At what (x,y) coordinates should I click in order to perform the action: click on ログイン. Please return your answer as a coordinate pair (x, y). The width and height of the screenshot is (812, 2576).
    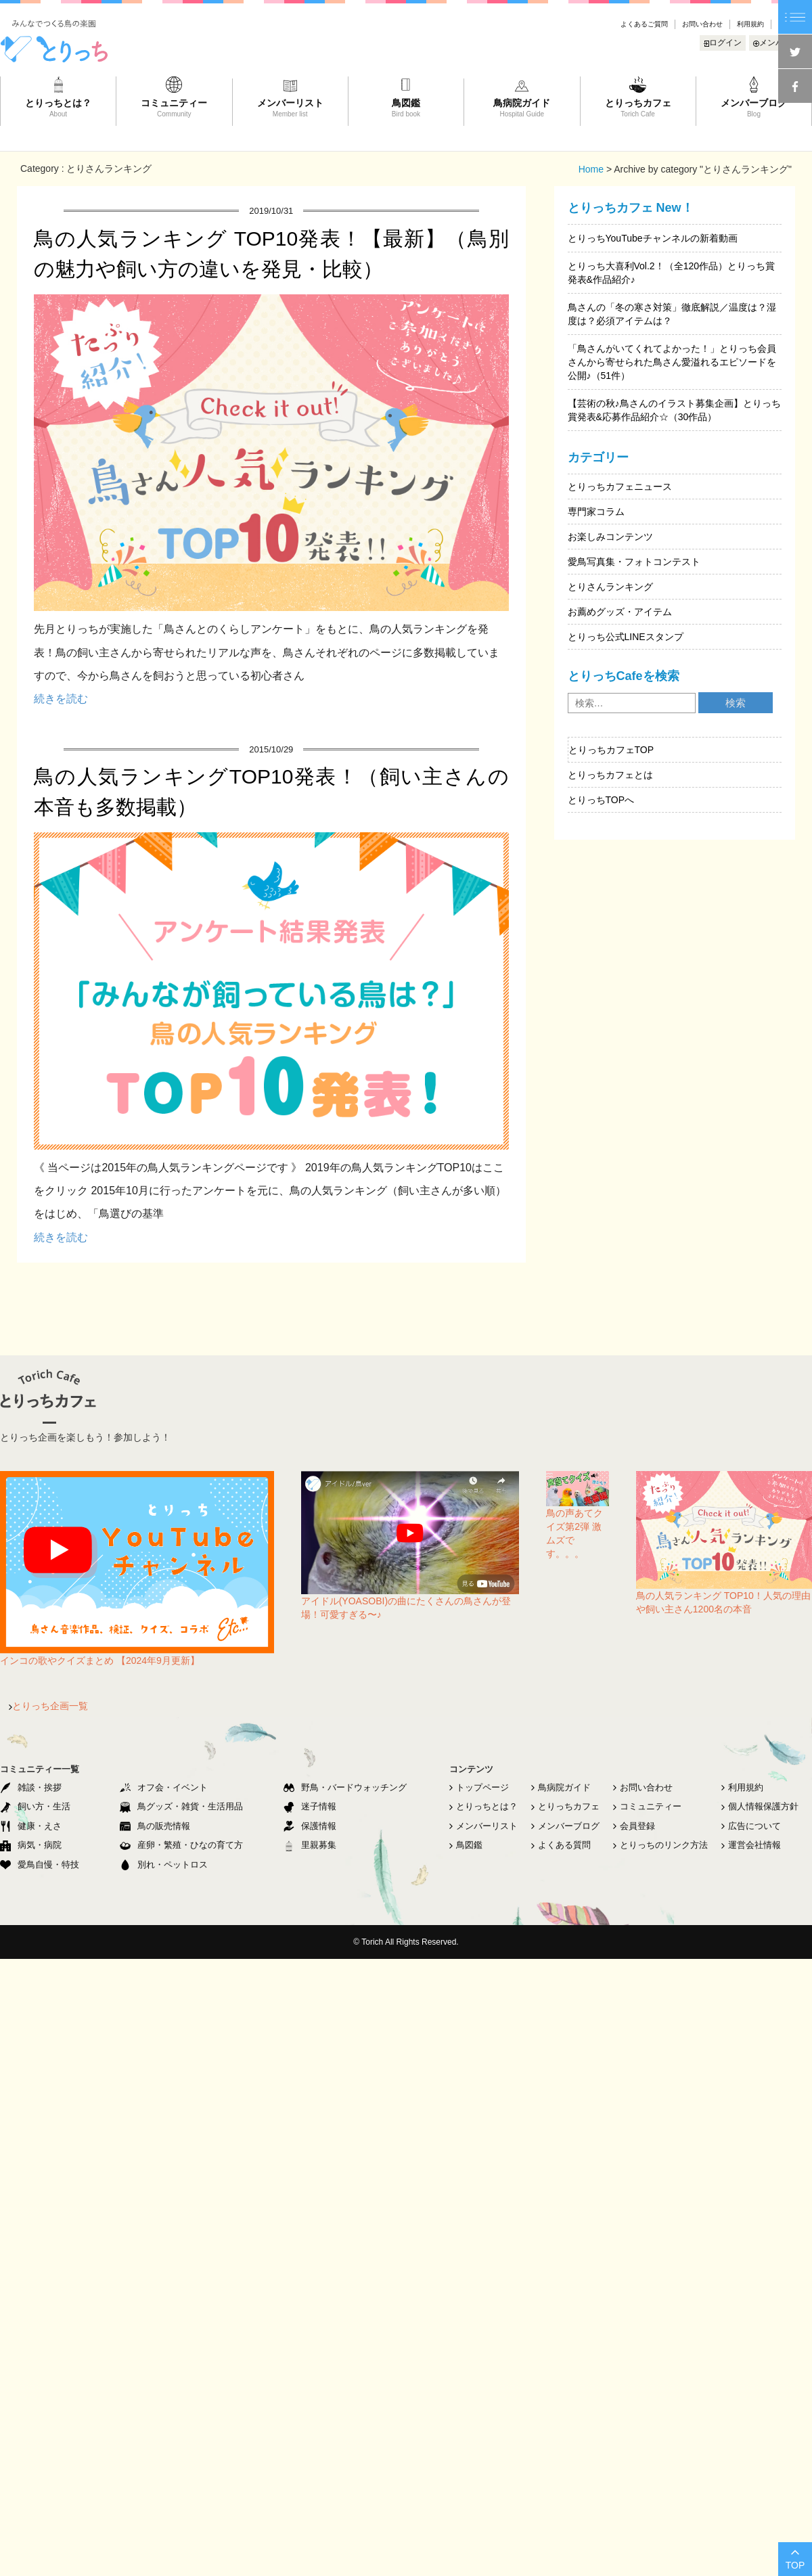
    Looking at the image, I should click on (723, 42).